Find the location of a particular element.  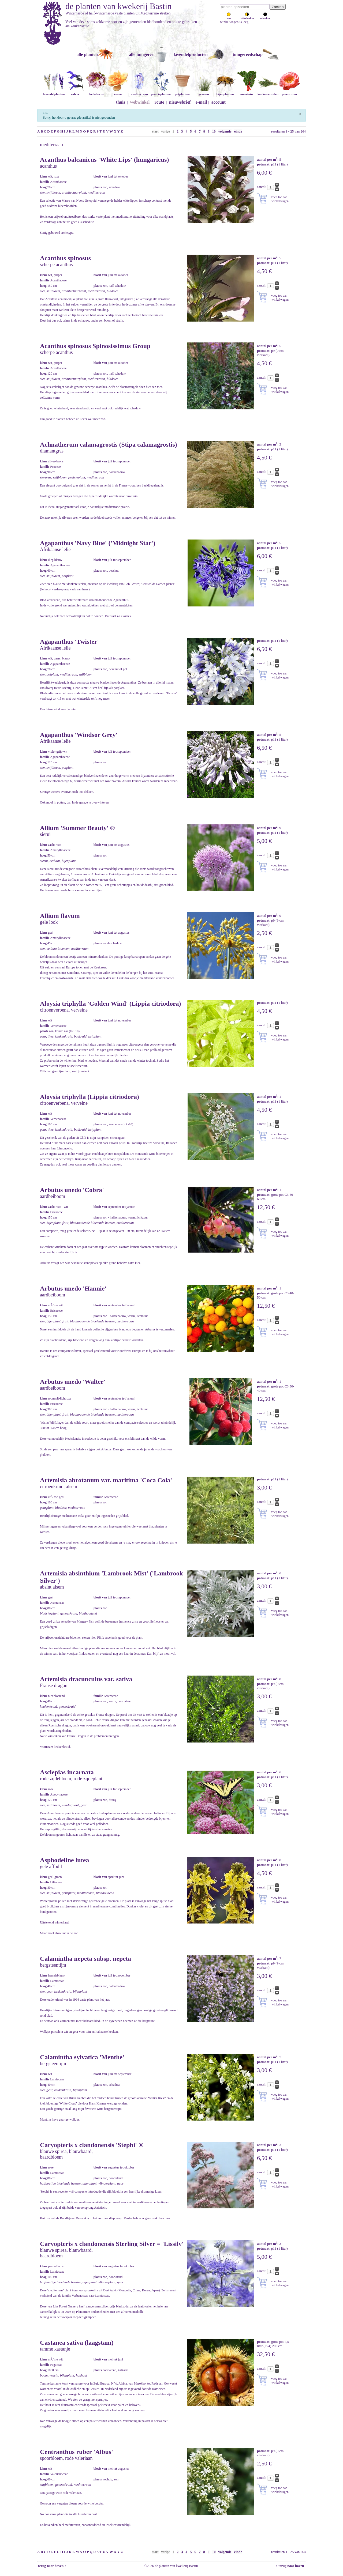

webwinkel is located at coordinates (140, 102).